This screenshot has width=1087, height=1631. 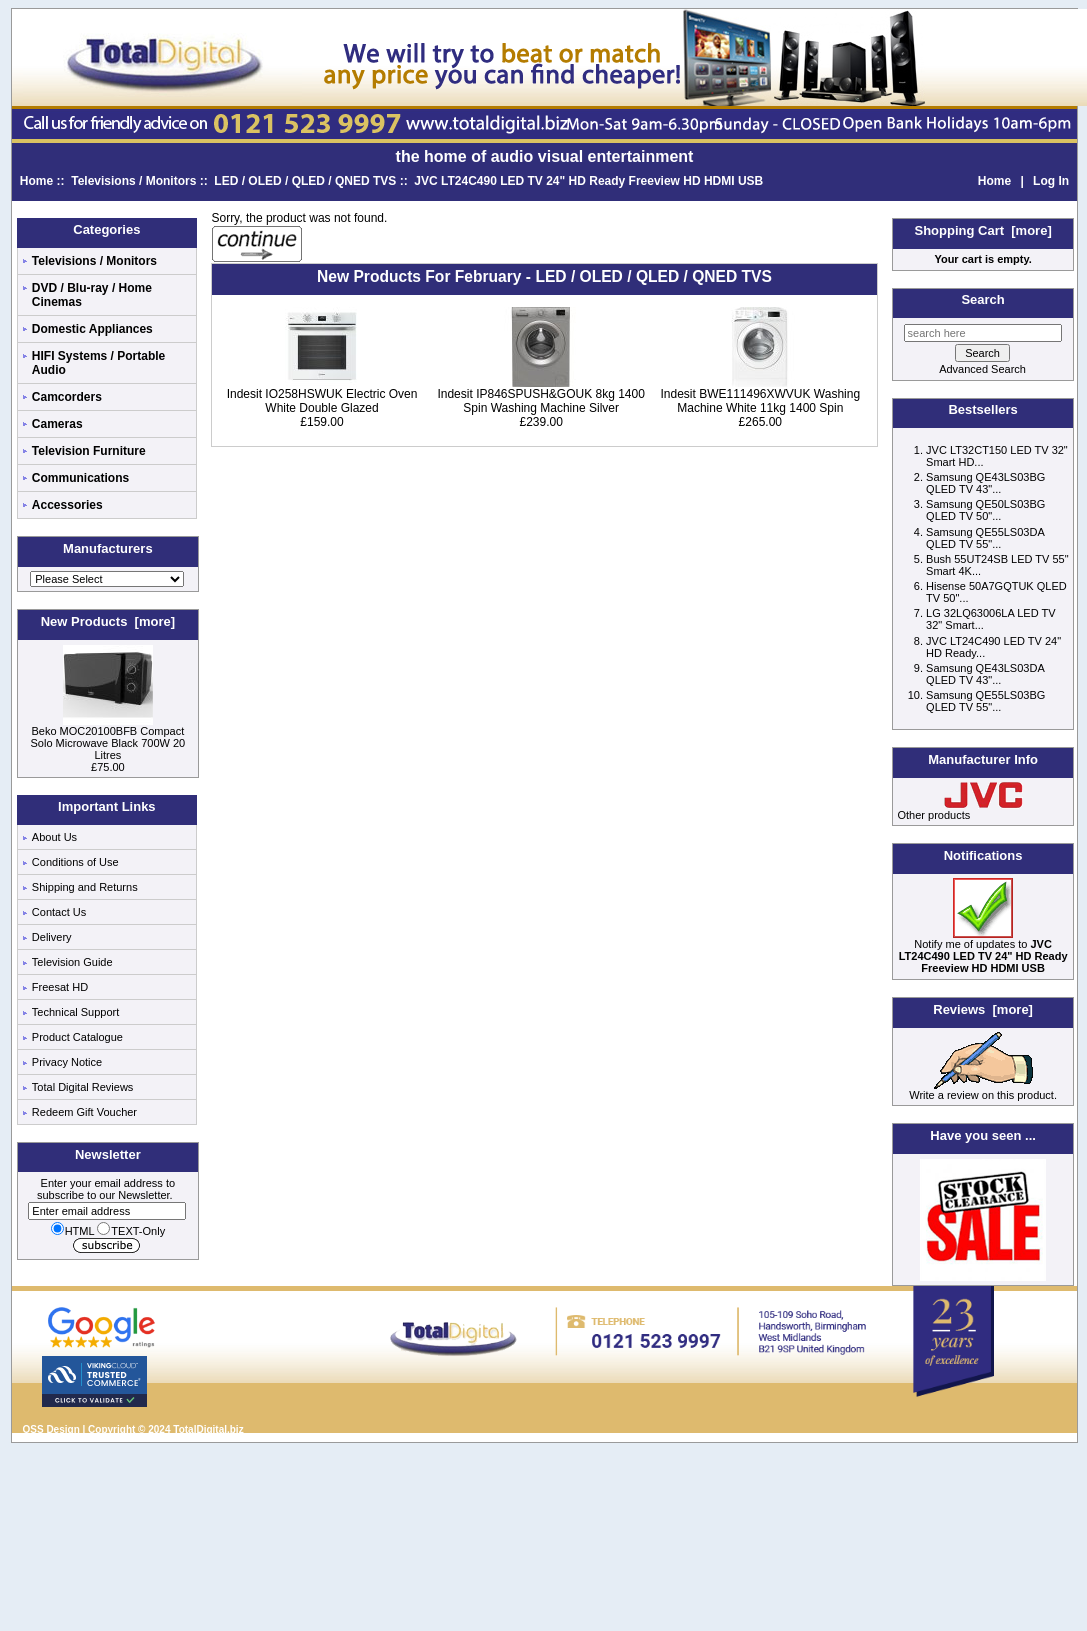 What do you see at coordinates (89, 451) in the screenshot?
I see `Television Furniture` at bounding box center [89, 451].